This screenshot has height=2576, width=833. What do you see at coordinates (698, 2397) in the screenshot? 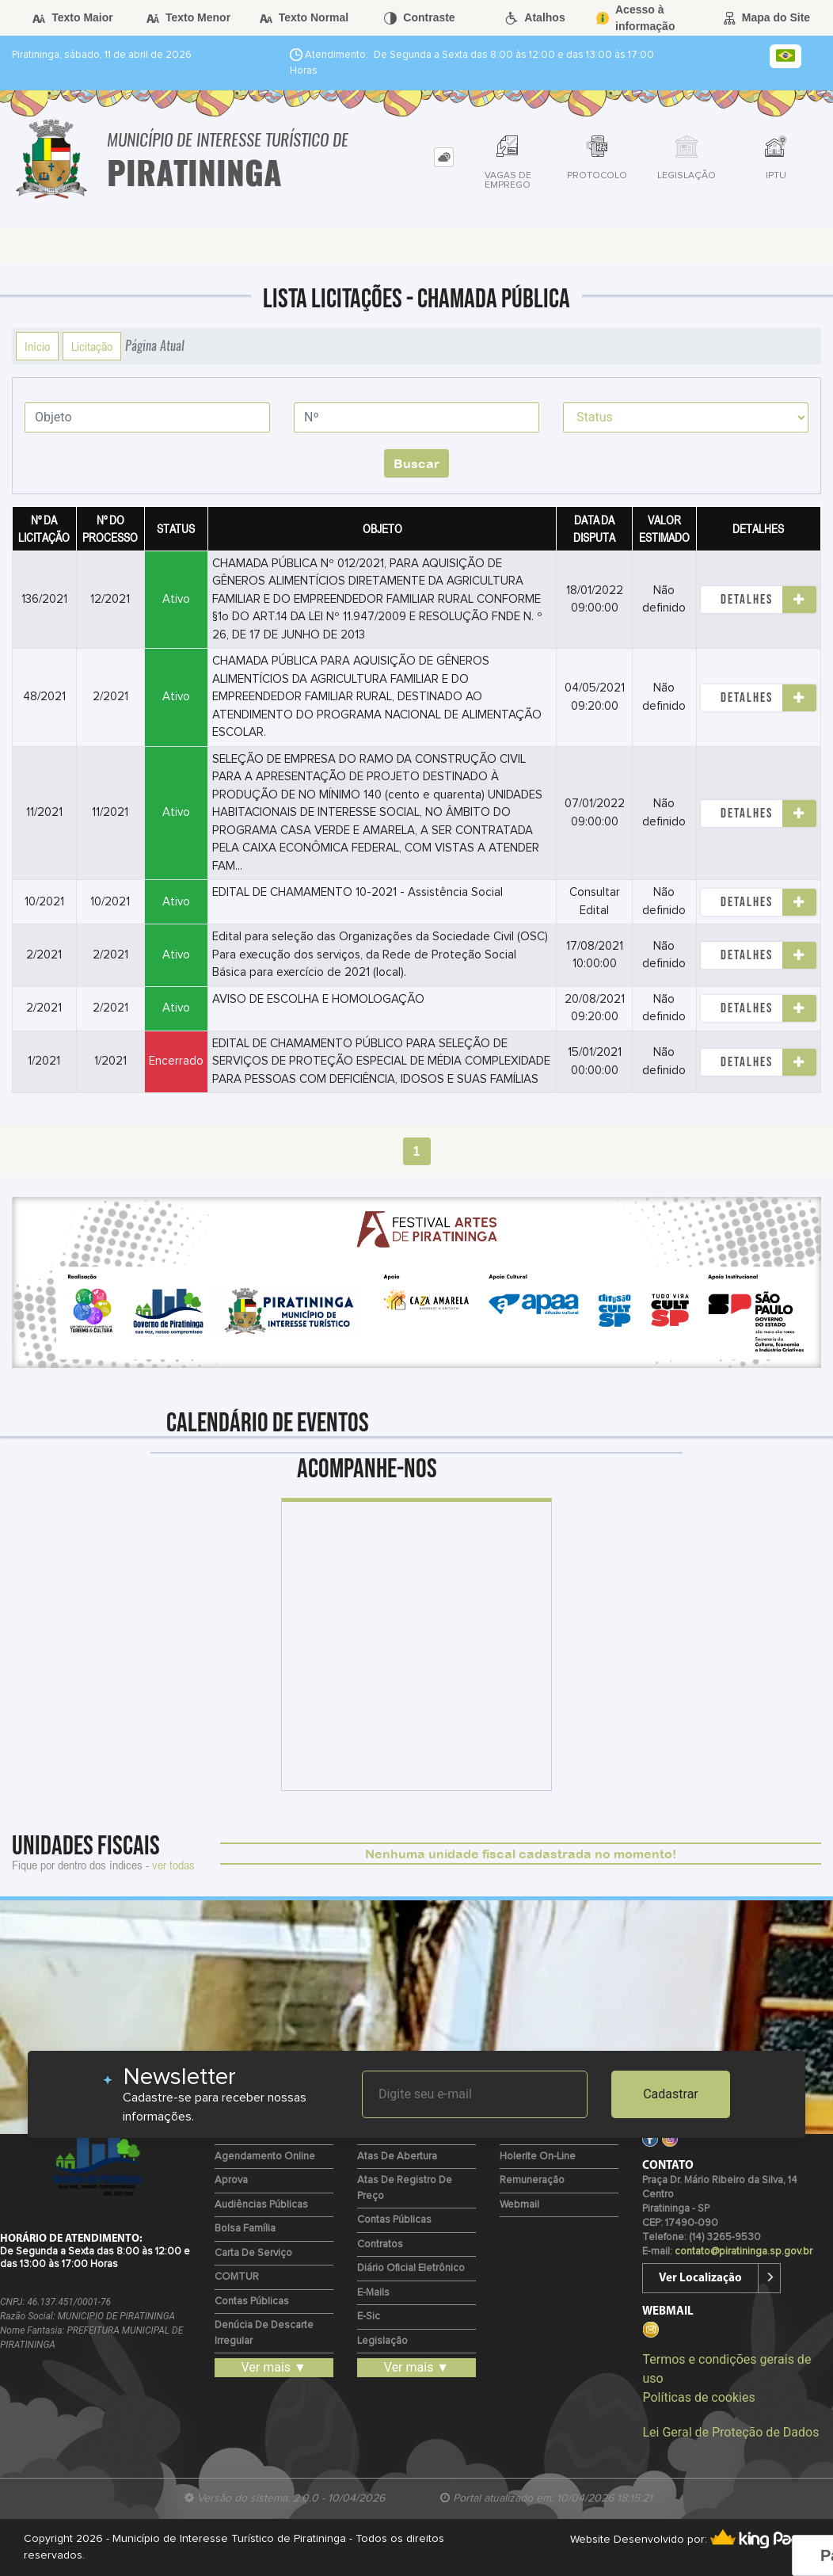
I see `Políticas de cookies` at bounding box center [698, 2397].